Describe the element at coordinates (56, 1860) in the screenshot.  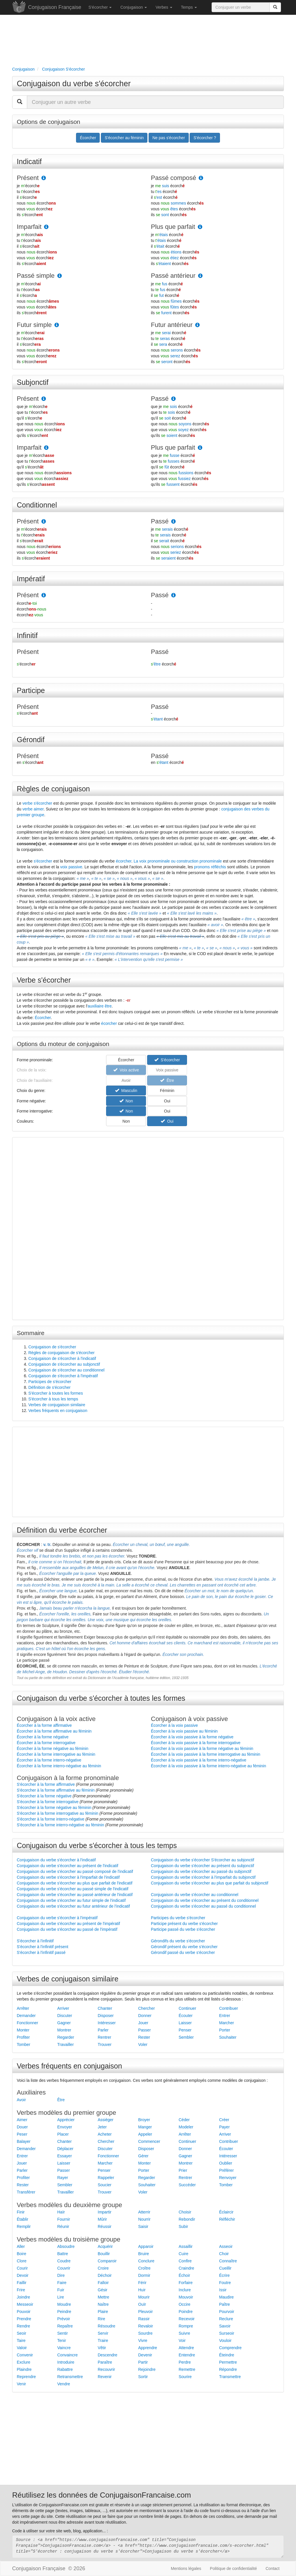
I see `Conjugaison du verbe s'écorcher à l'indicatif` at that location.